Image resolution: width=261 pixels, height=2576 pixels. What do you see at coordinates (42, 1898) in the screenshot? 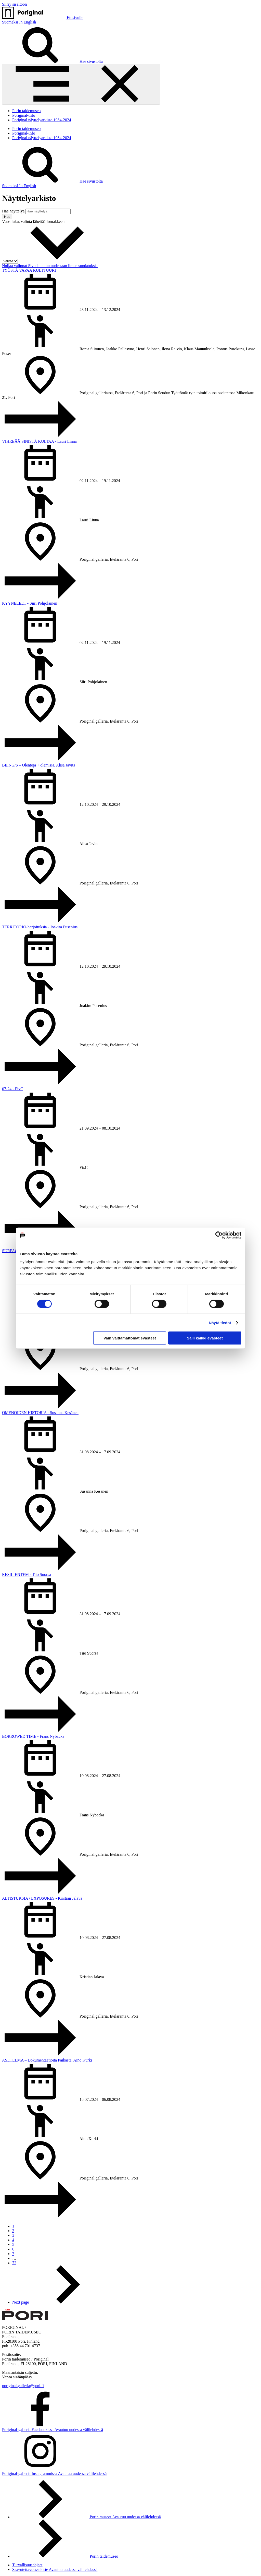
I see `ALTISTUKSIA / EXPOSURES - Kristian Jalava` at bounding box center [42, 1898].